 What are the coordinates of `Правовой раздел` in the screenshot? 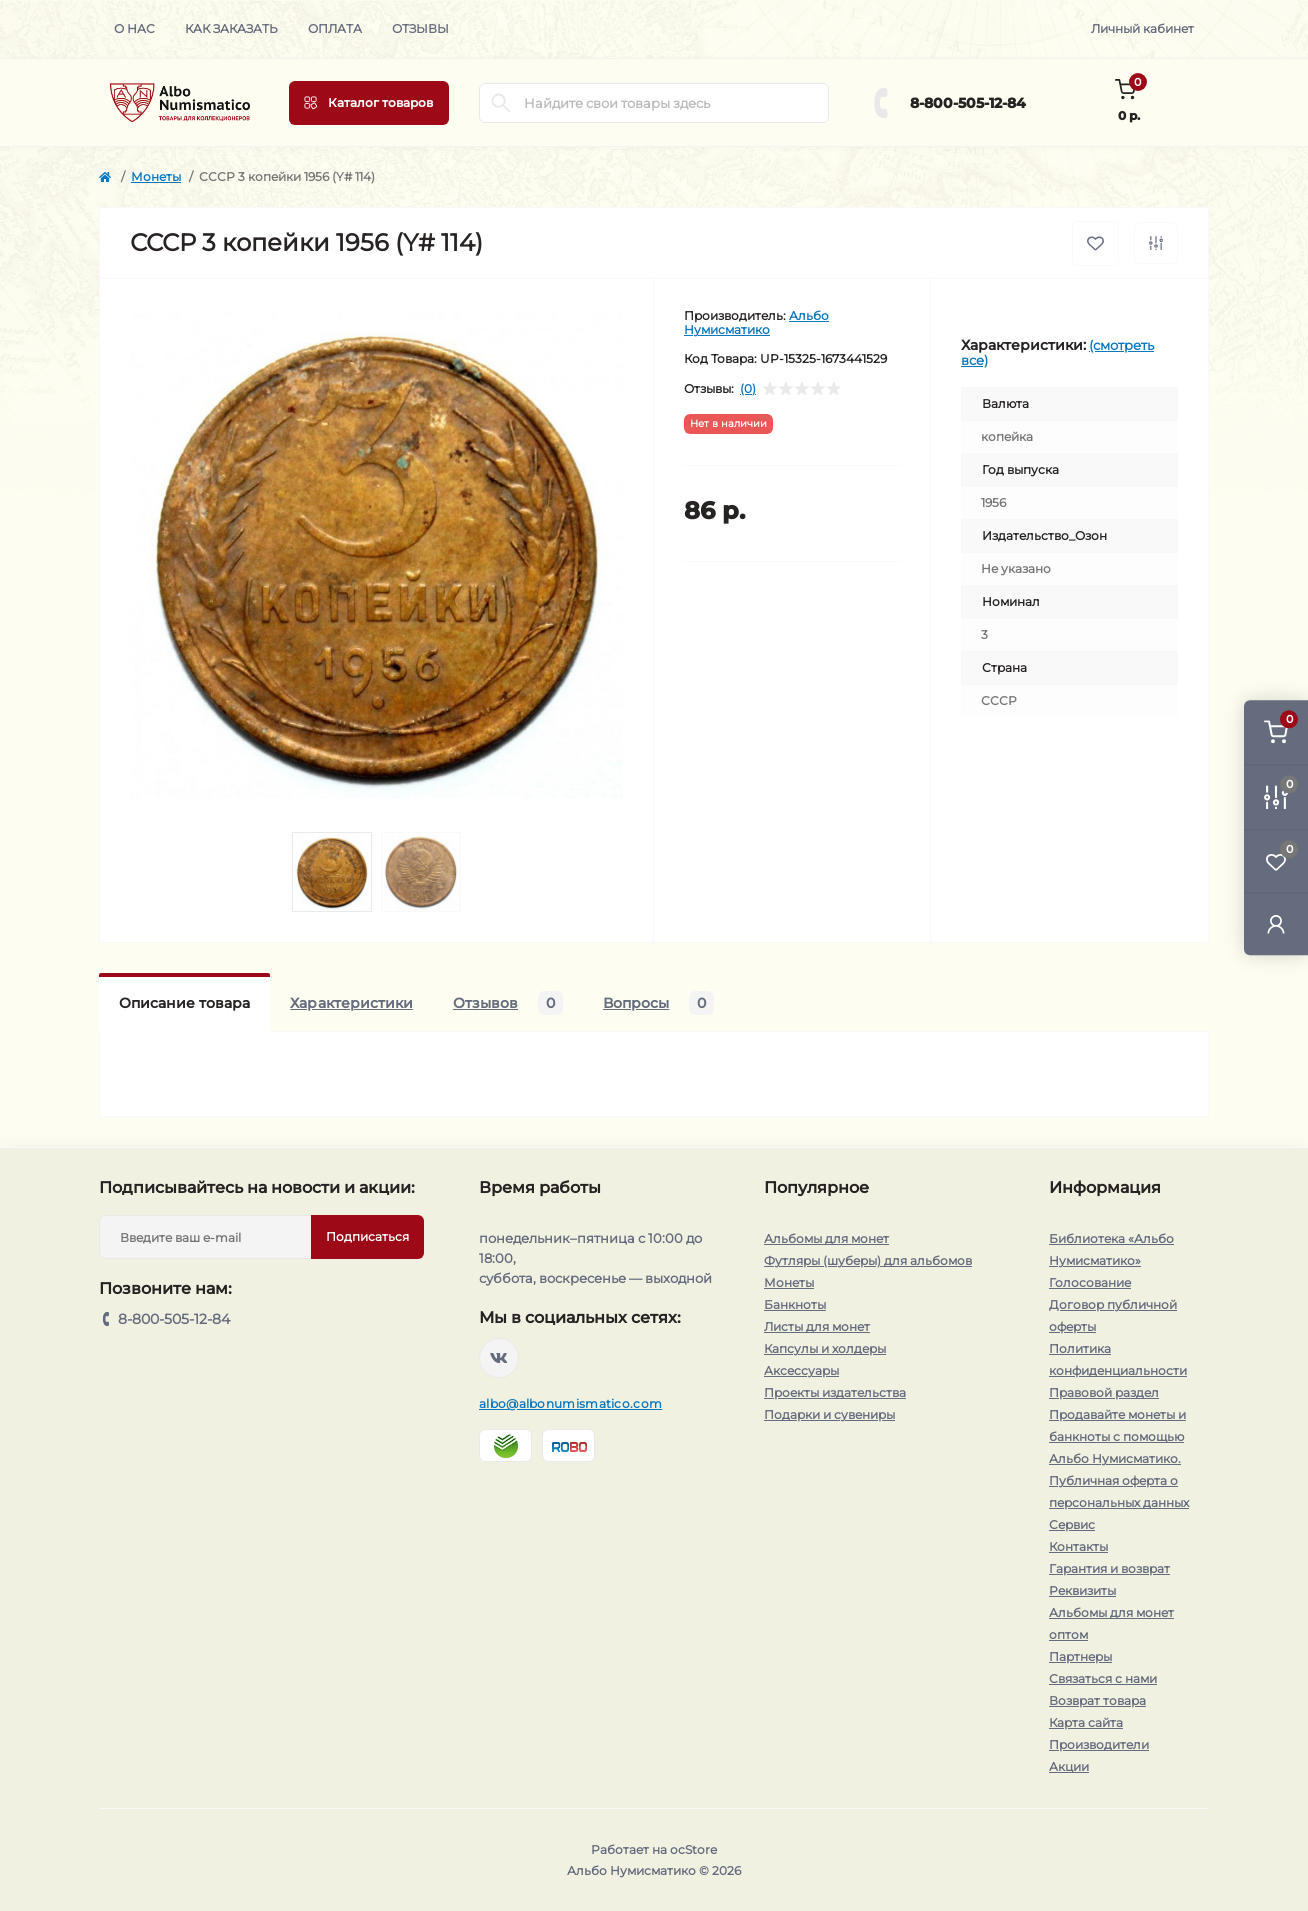 It's located at (1104, 1392).